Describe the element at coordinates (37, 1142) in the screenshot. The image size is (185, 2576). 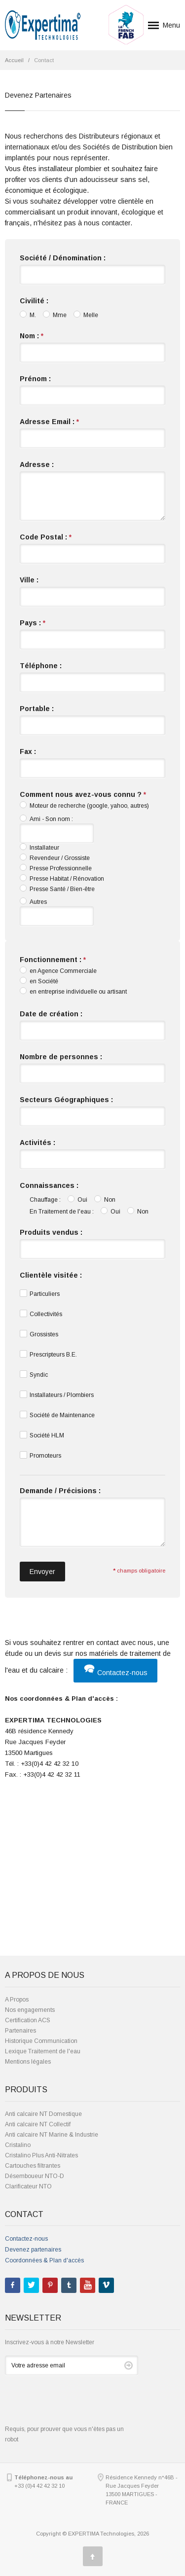
I see `Activités :` at that location.